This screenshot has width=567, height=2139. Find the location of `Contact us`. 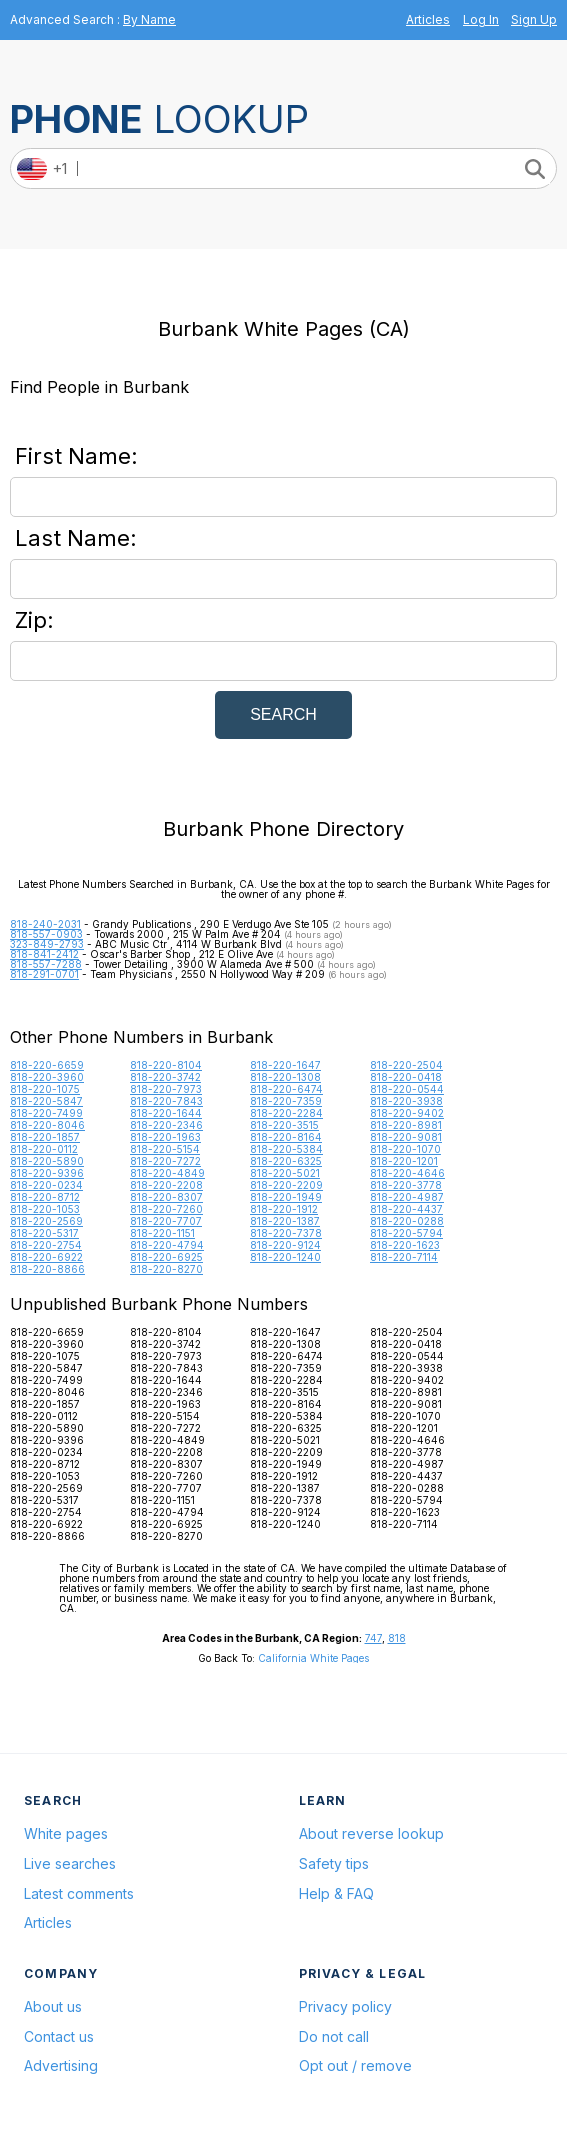

Contact us is located at coordinates (59, 2036).